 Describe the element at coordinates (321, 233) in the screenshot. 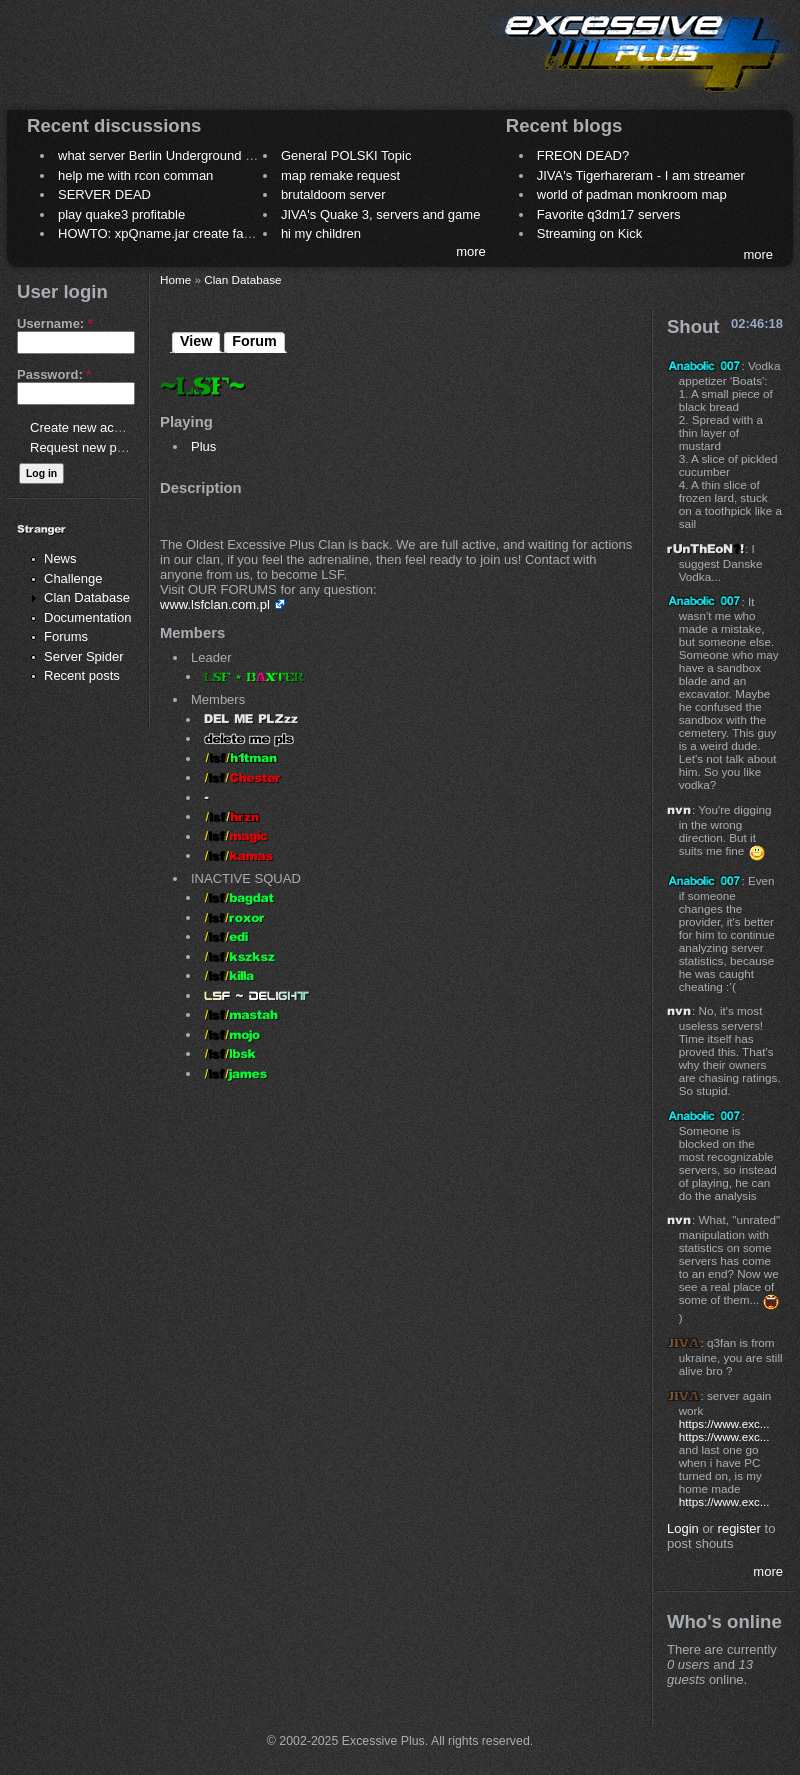

I see `hi my children` at that location.